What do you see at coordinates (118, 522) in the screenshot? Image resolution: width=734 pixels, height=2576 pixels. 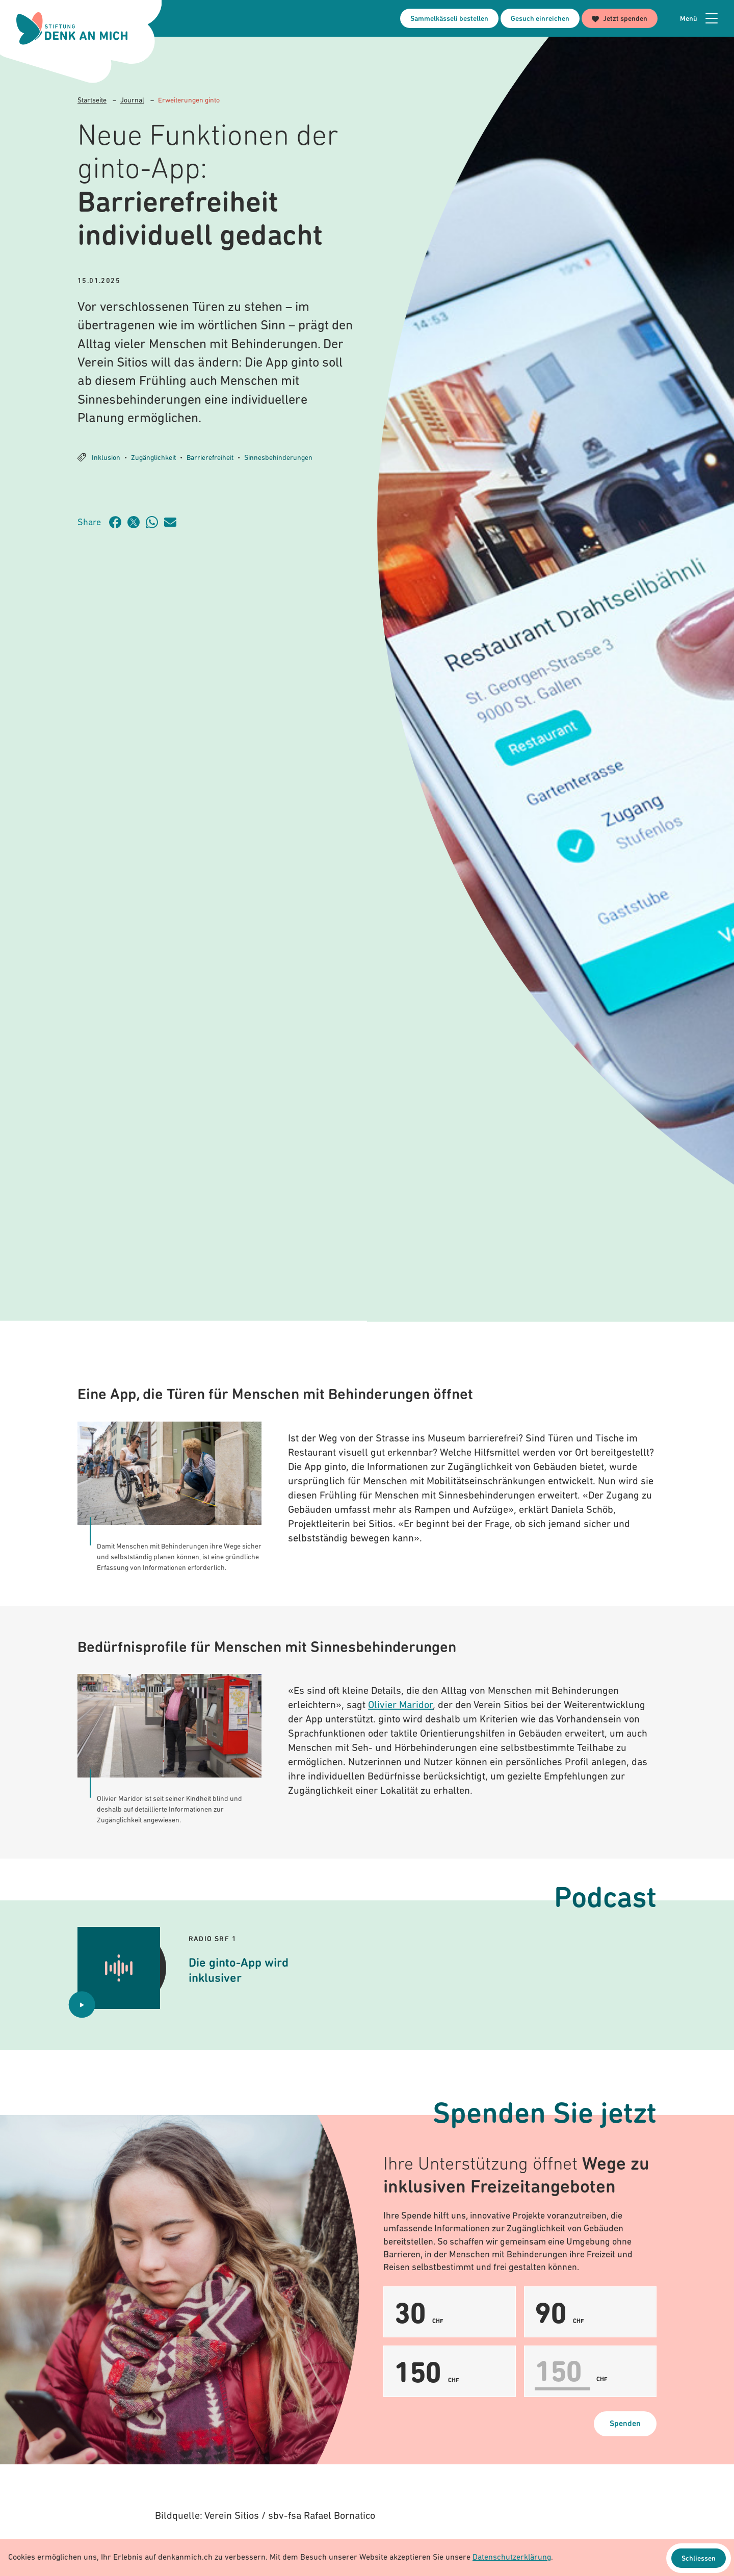 I see `[Artikel teilen auf Facebook]` at bounding box center [118, 522].